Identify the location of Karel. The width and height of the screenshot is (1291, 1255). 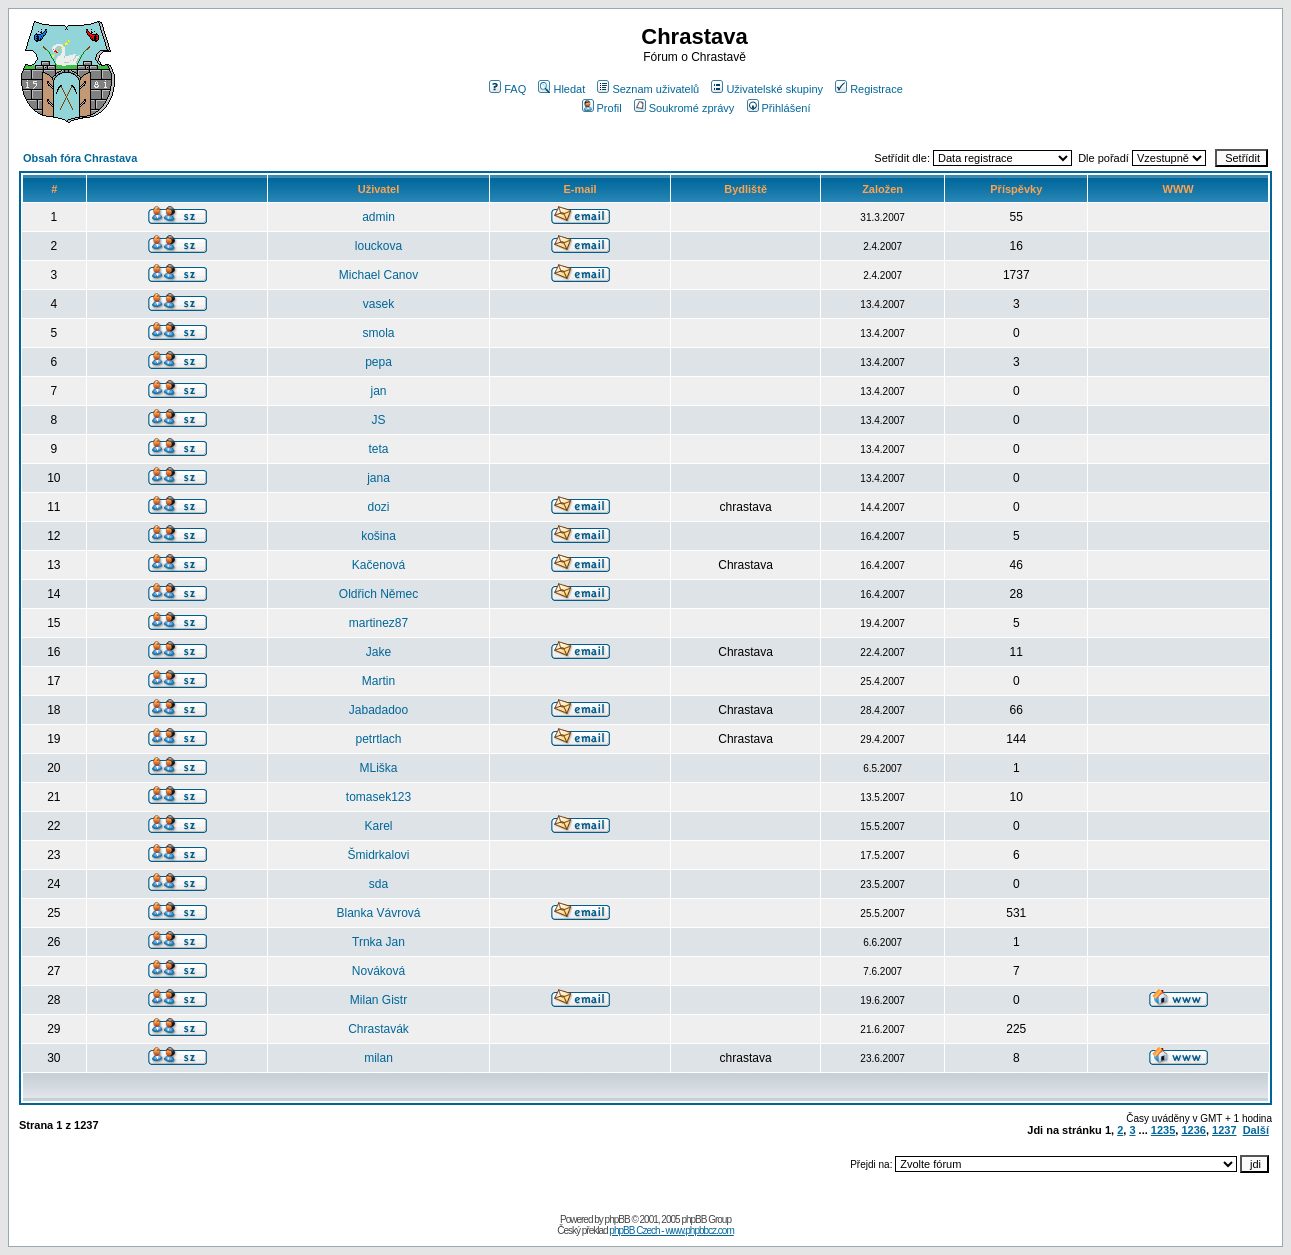
(379, 826).